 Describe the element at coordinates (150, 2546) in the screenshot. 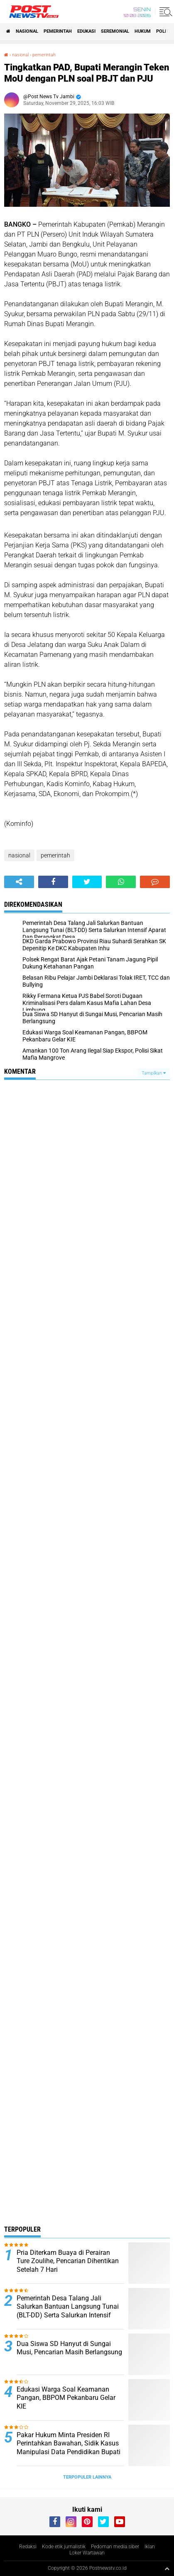

I see `Iklan` at that location.